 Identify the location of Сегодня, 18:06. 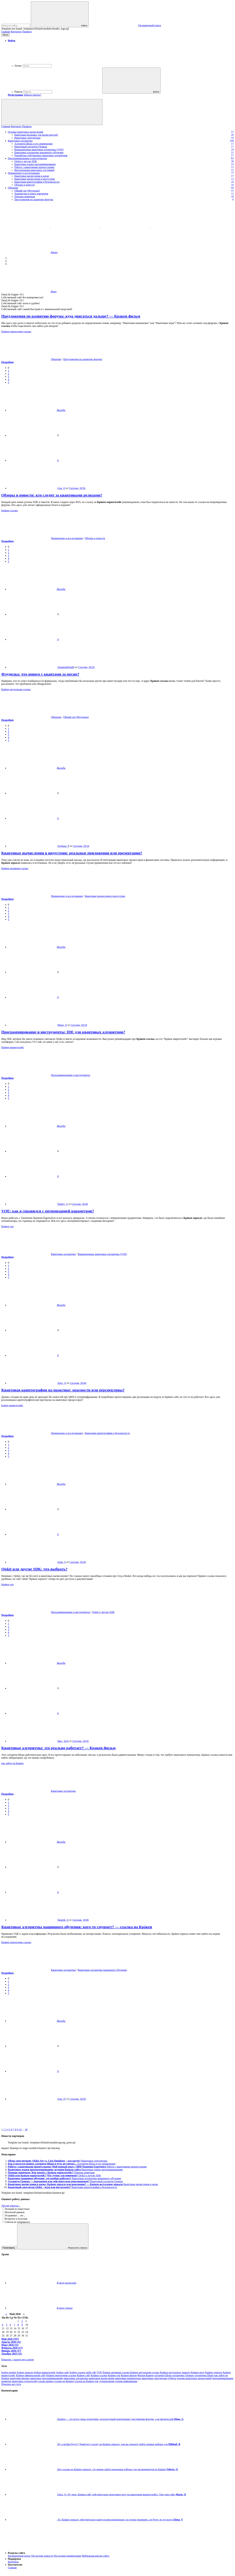
(80, 1920).